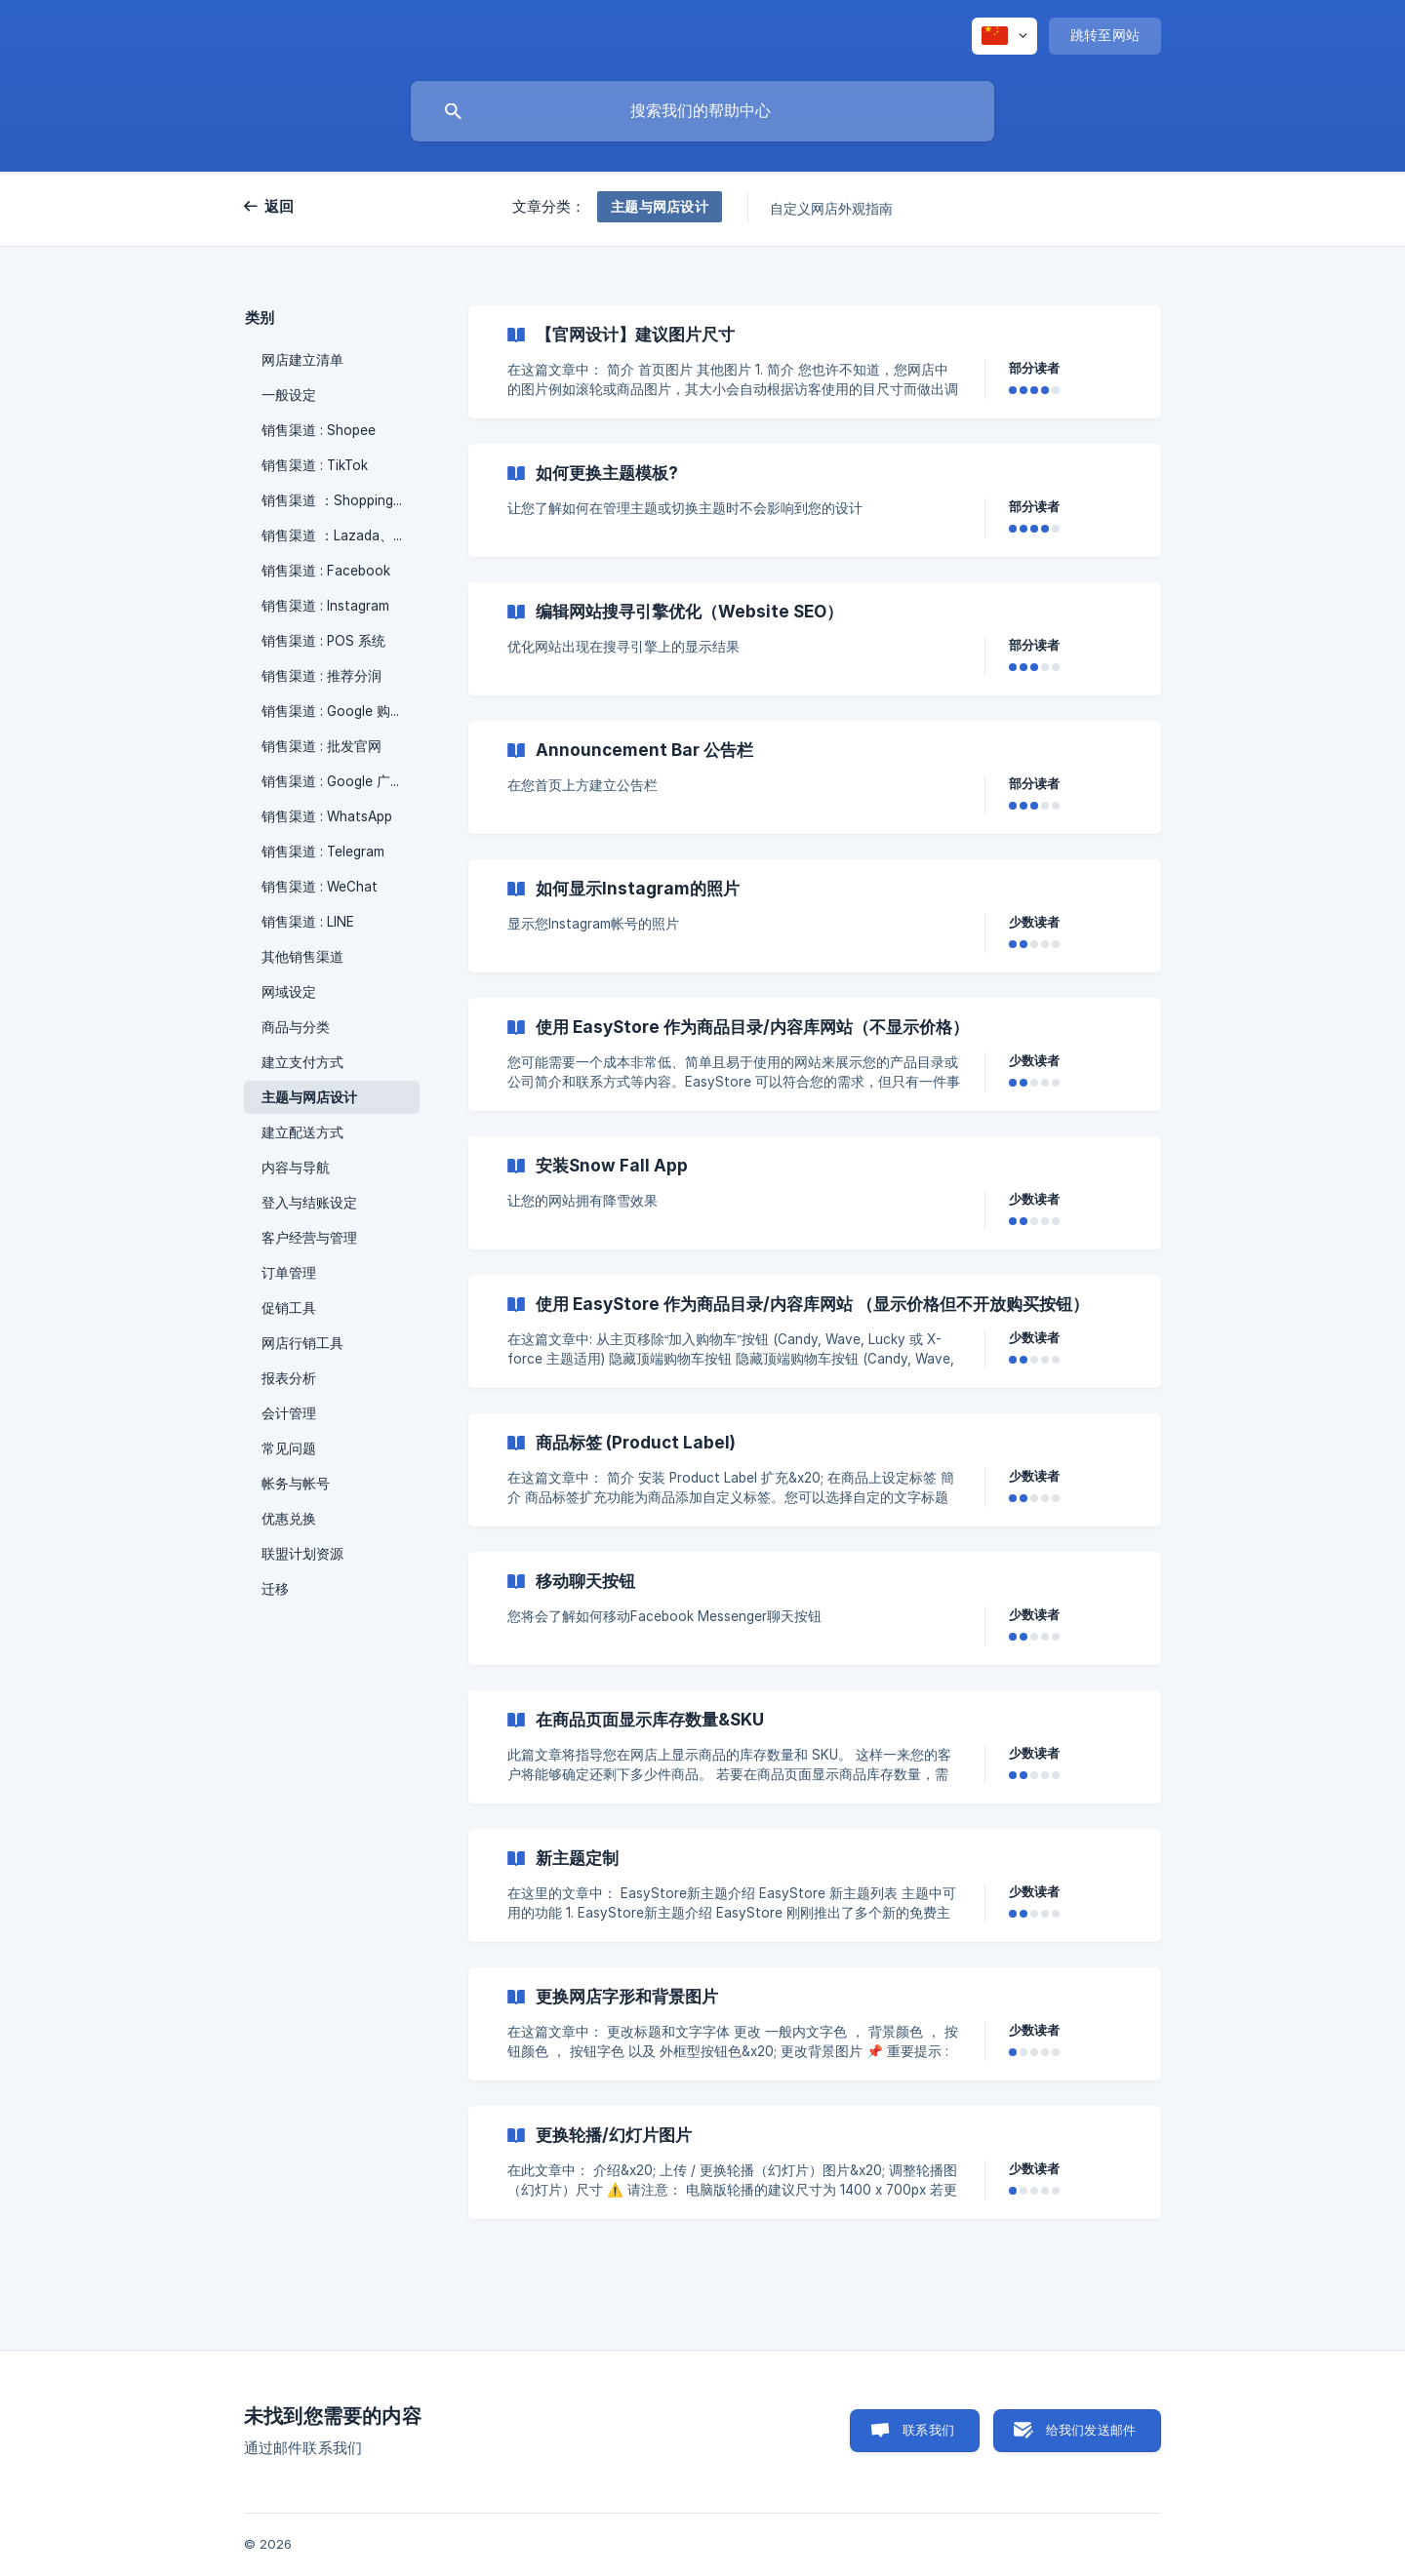  I want to click on 登入与结账设定 [link], so click(309, 1202).